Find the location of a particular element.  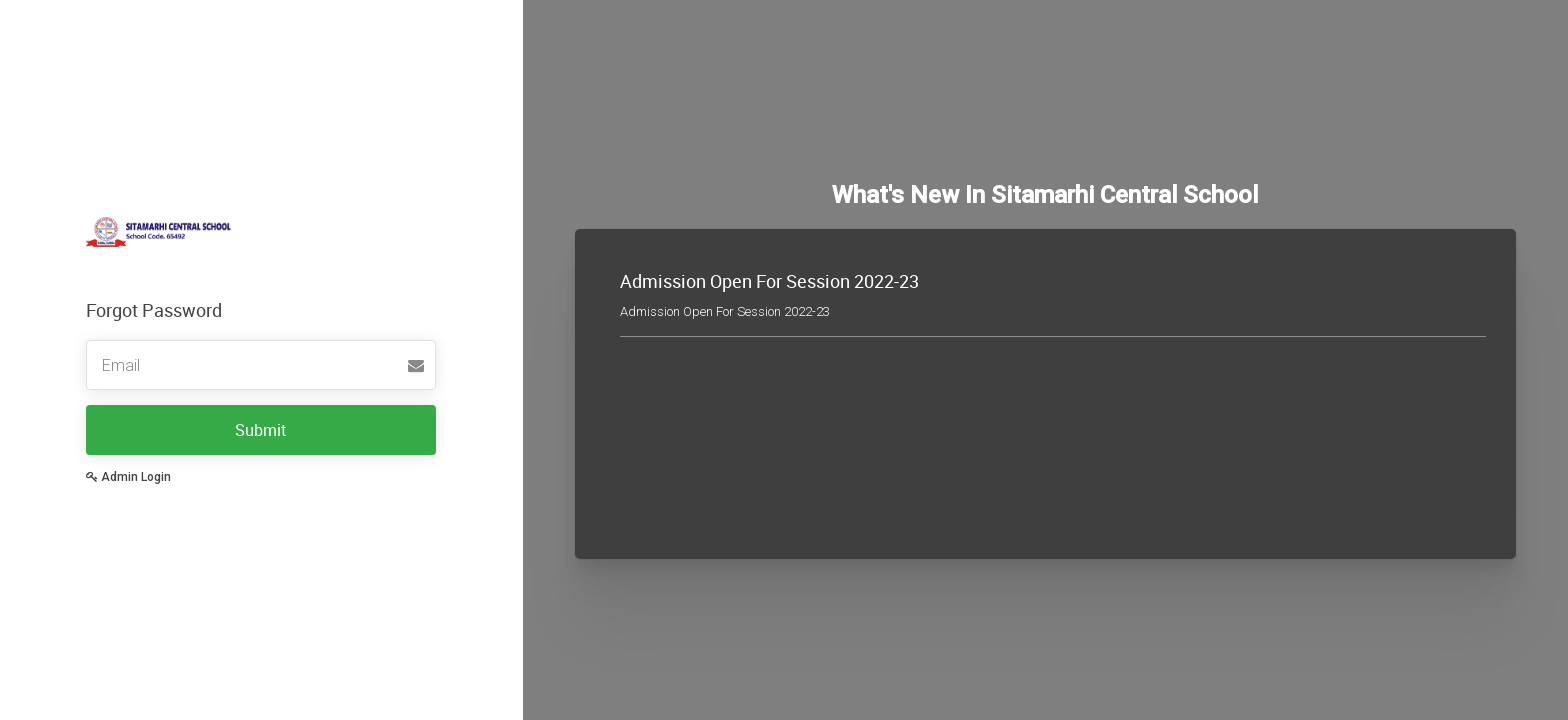

Submit is located at coordinates (261, 430).